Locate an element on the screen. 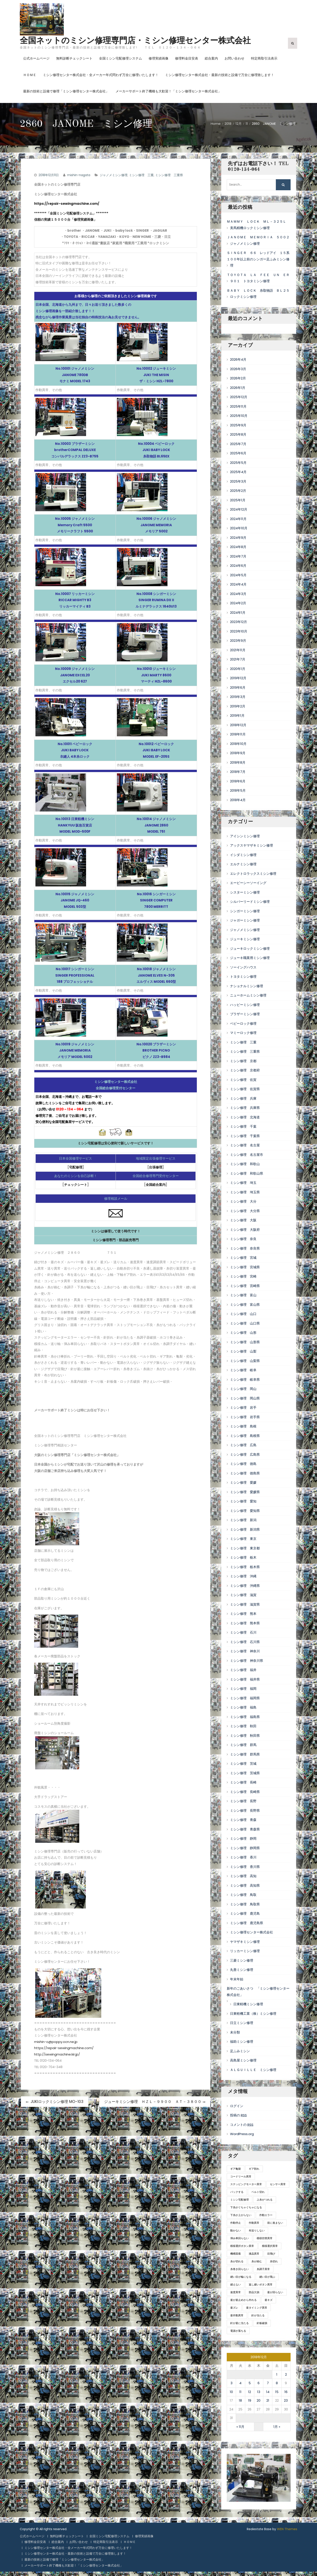 Image resolution: width=317 pixels, height=2576 pixels. 19 [2018年12月19日 に投稿を公開] is located at coordinates (249, 2405).